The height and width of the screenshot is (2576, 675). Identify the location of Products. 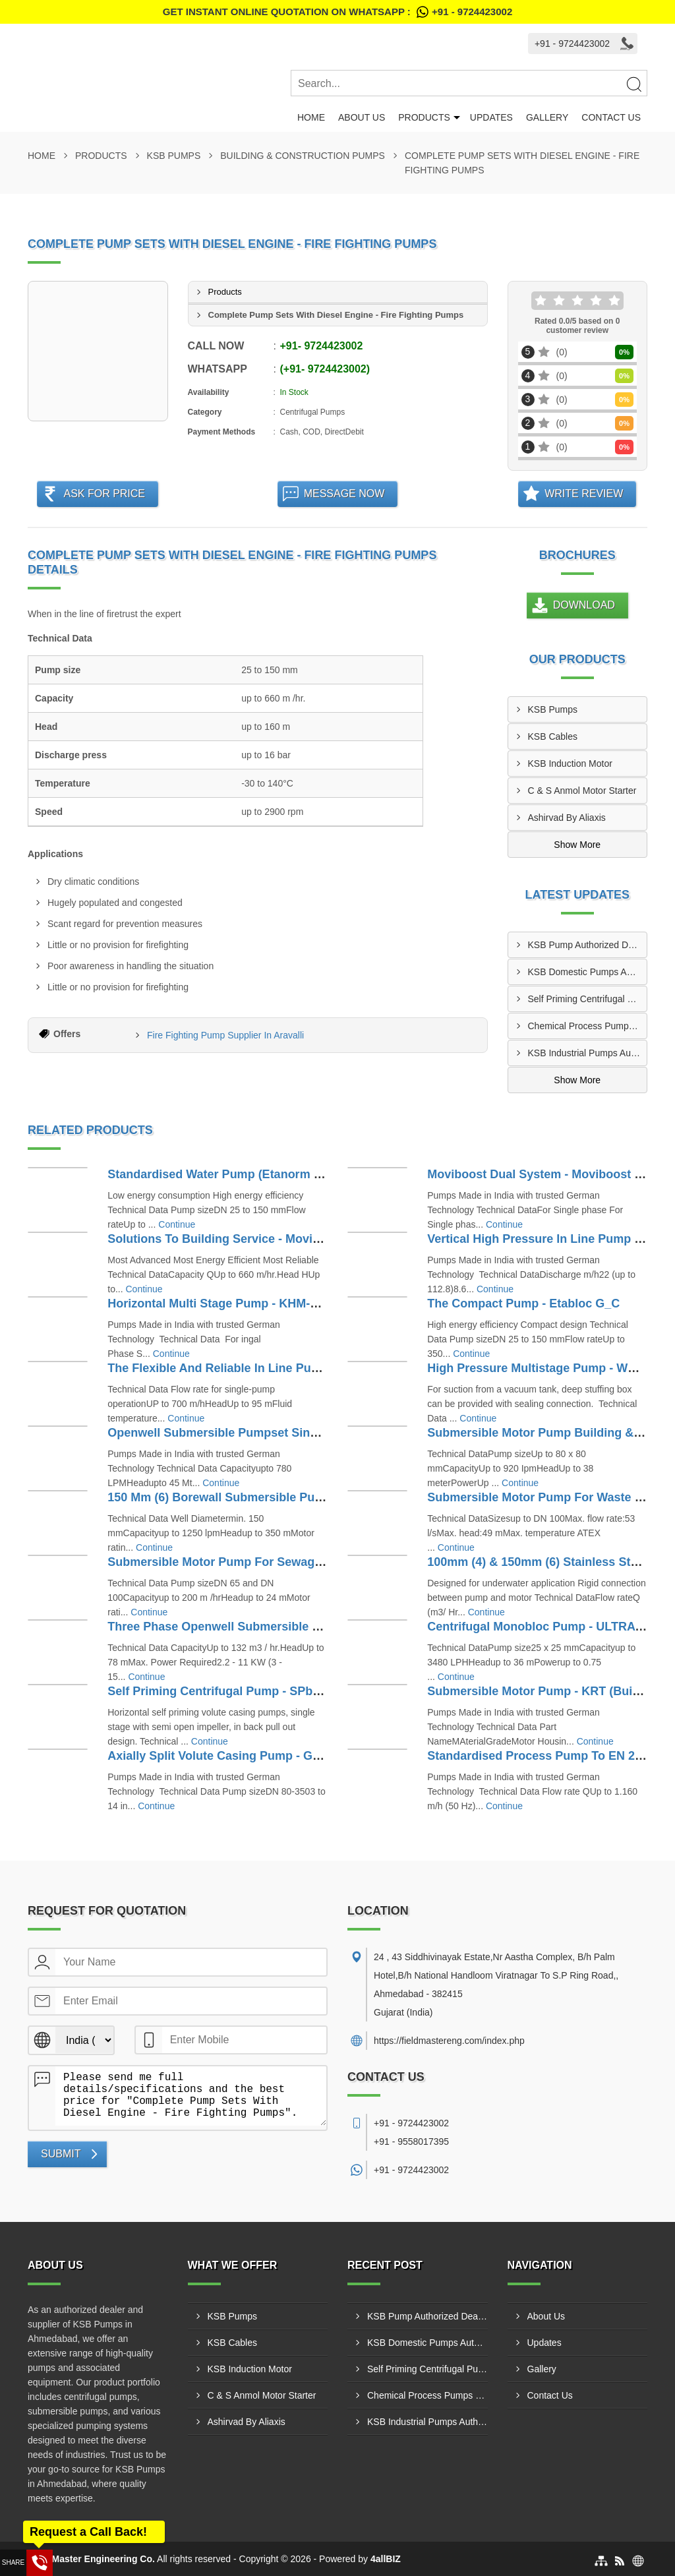
(424, 117).